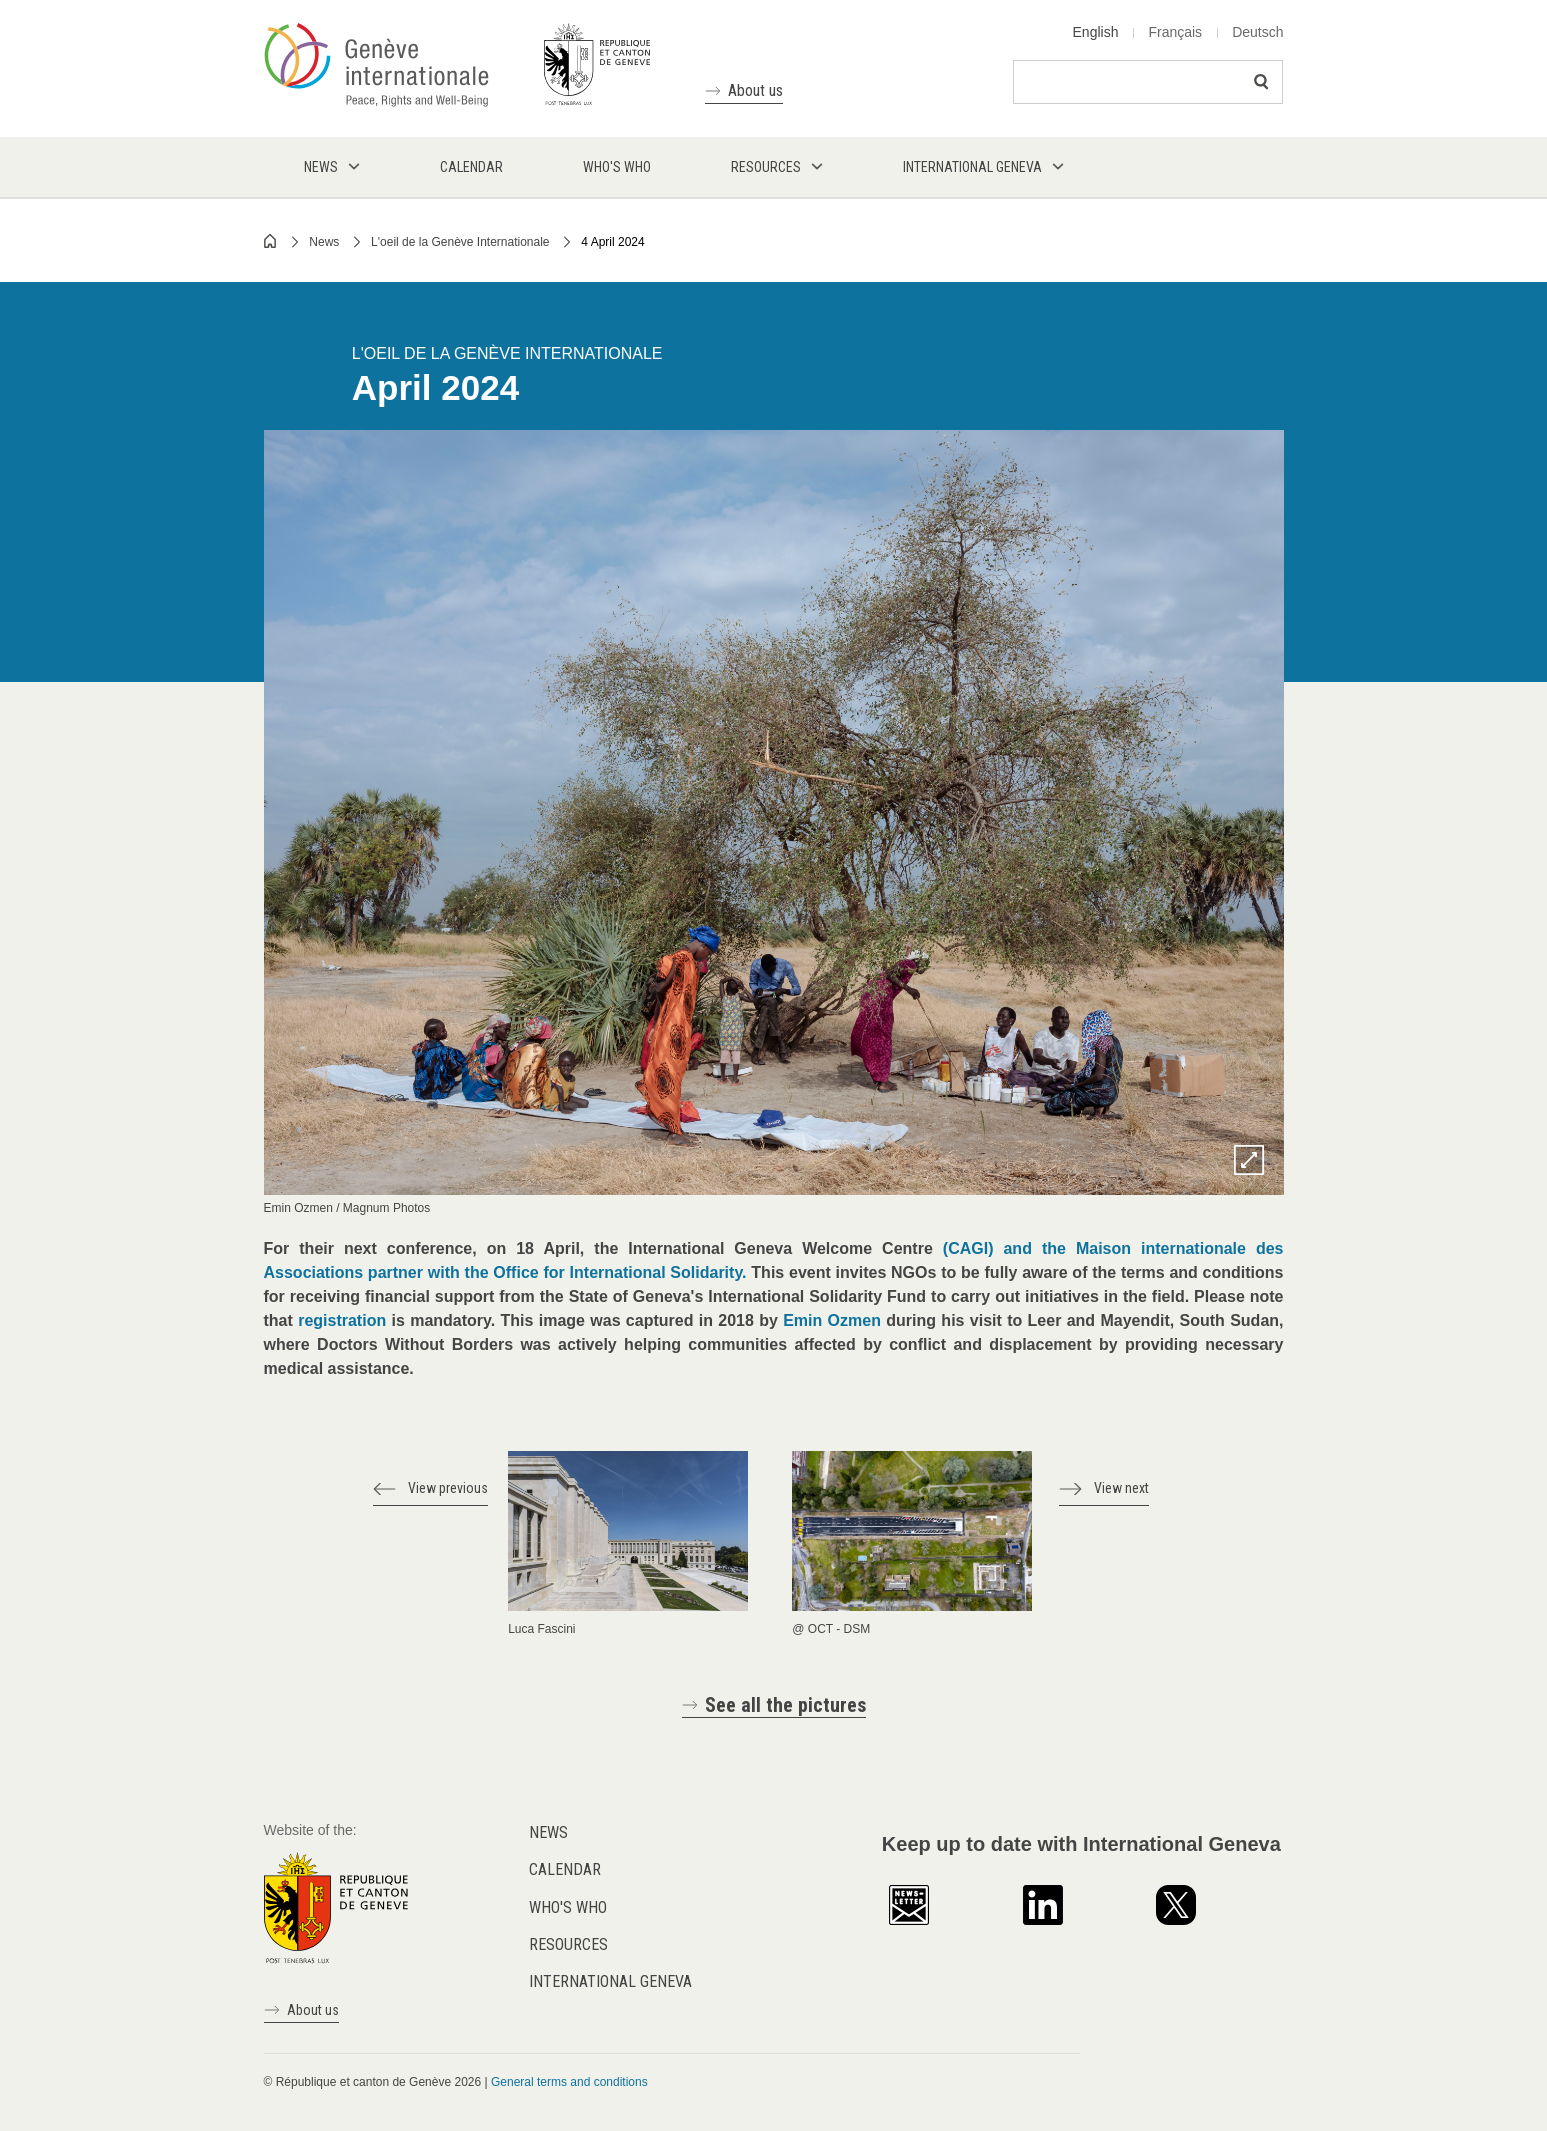  What do you see at coordinates (766, 167) in the screenshot?
I see `Resources [menuitem]` at bounding box center [766, 167].